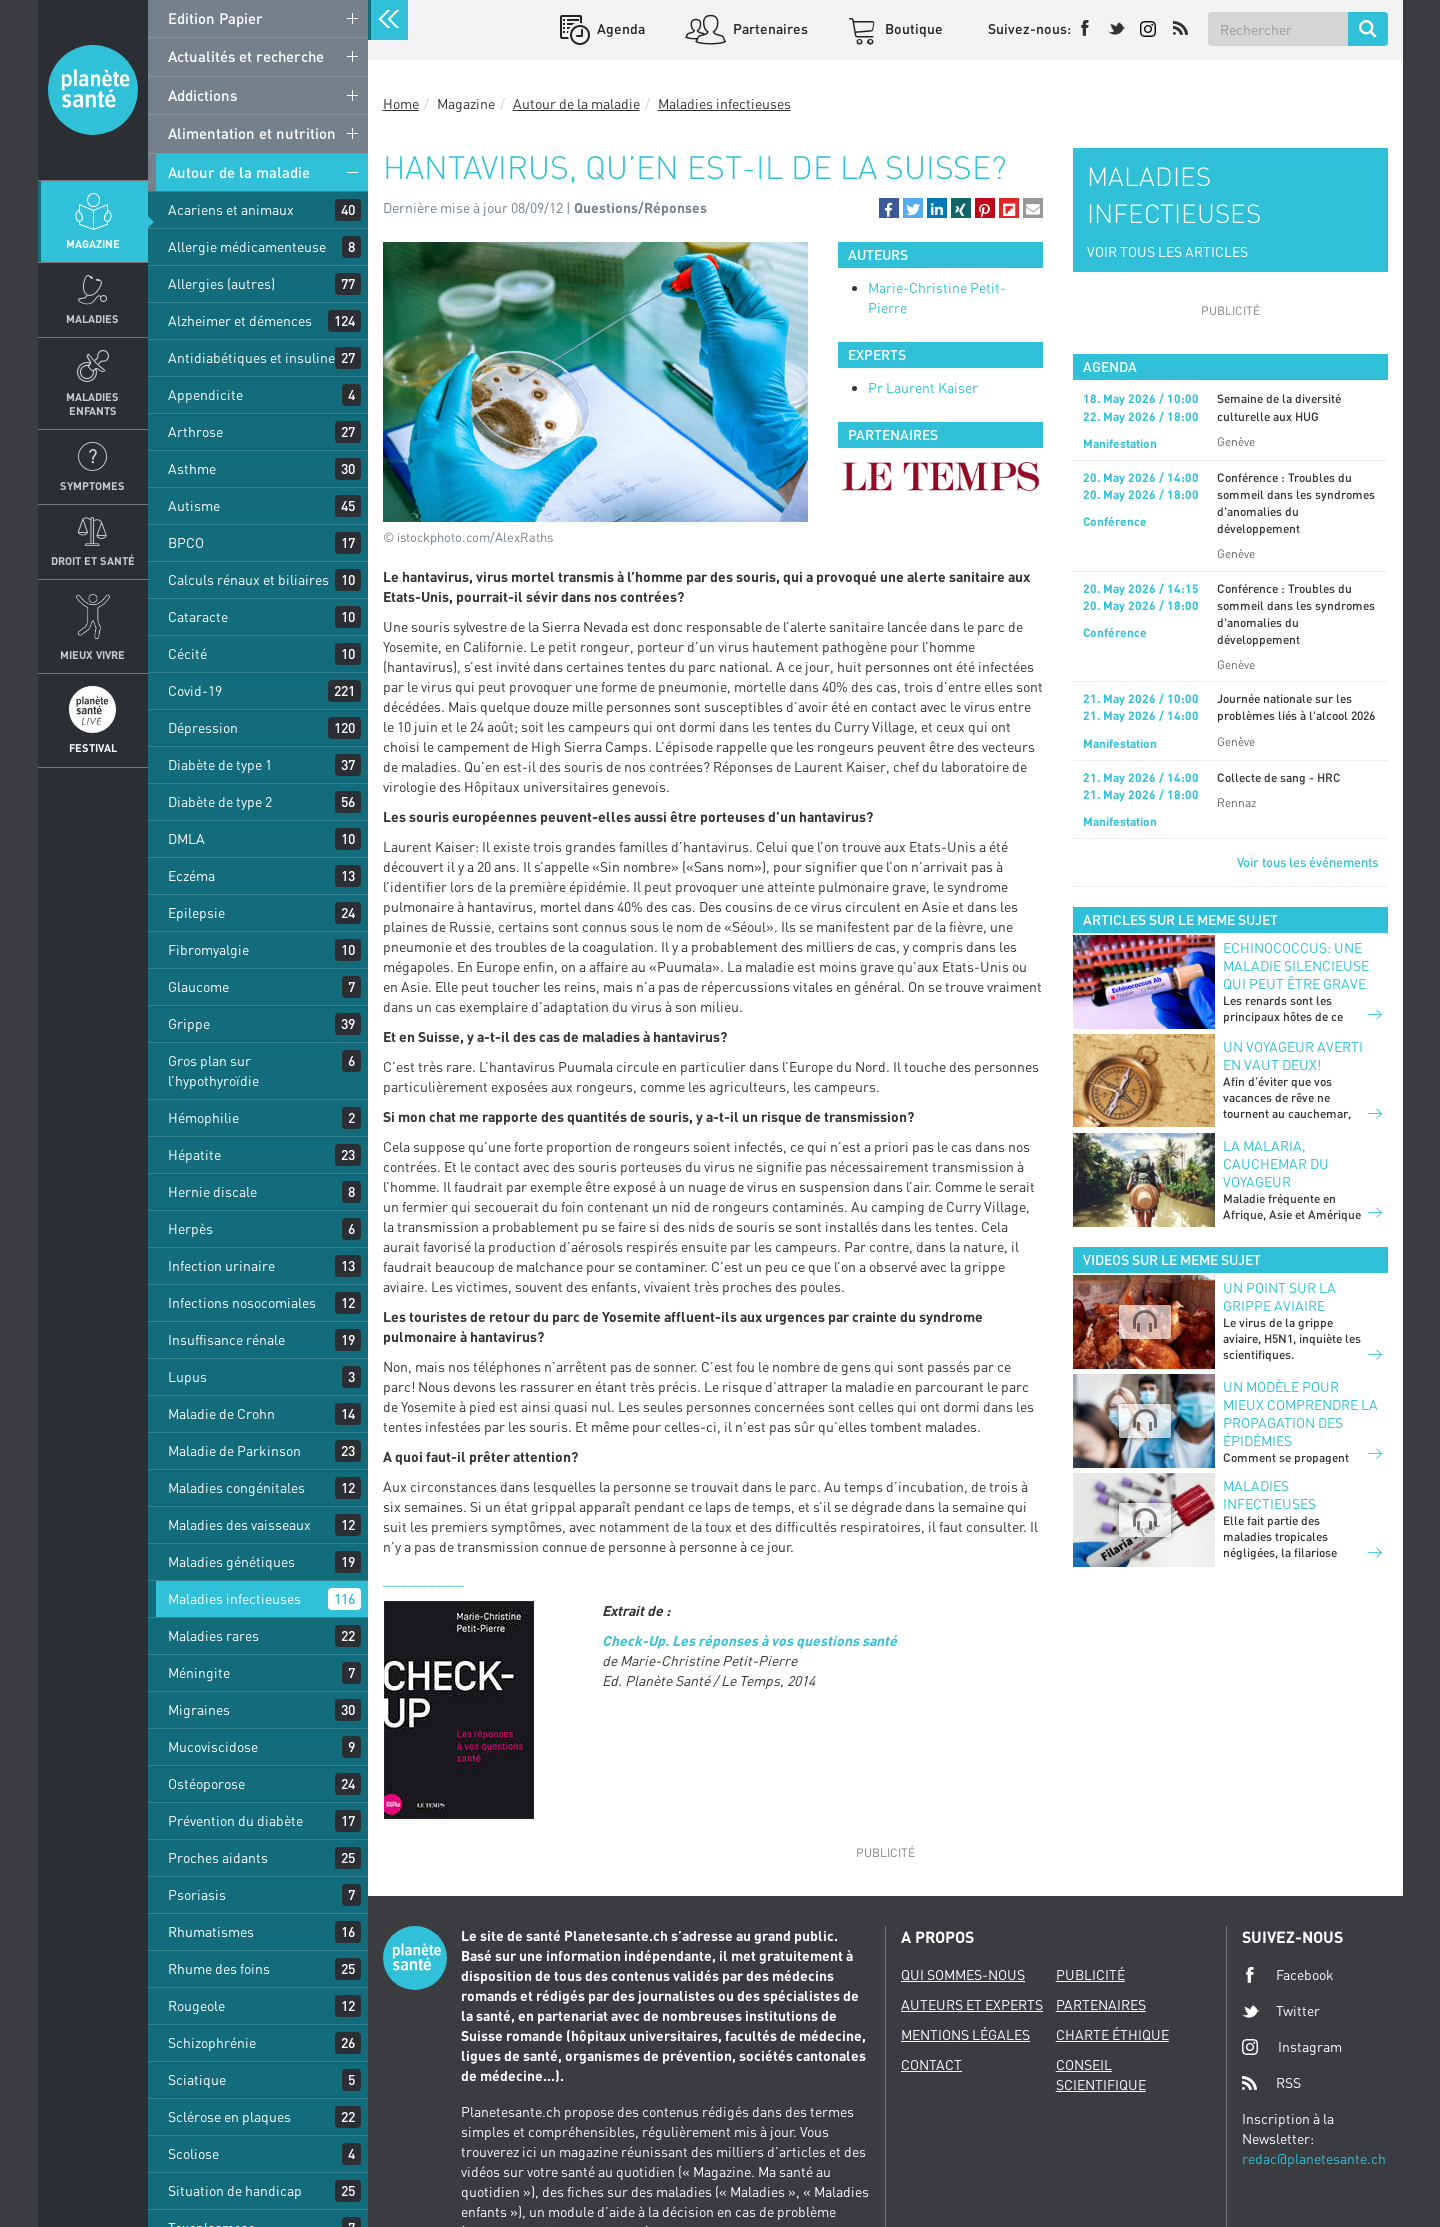  I want to click on Situation de handicap, so click(235, 2190).